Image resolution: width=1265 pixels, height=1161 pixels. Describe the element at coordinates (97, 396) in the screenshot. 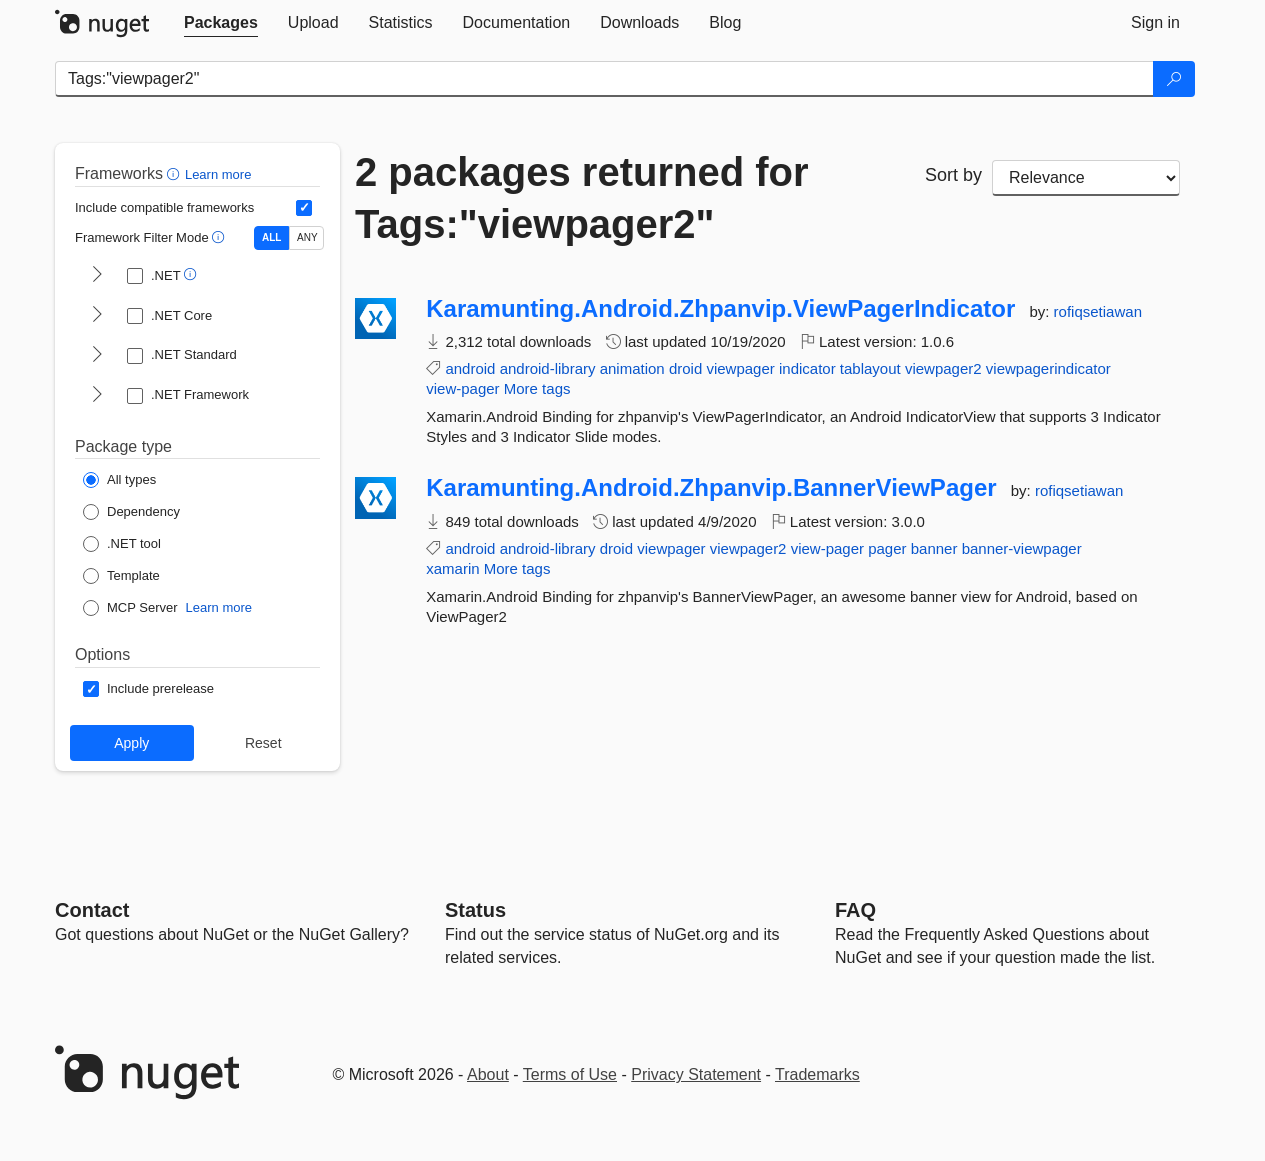

I see `[shows and hides TFM filters for .NET Framework]` at that location.